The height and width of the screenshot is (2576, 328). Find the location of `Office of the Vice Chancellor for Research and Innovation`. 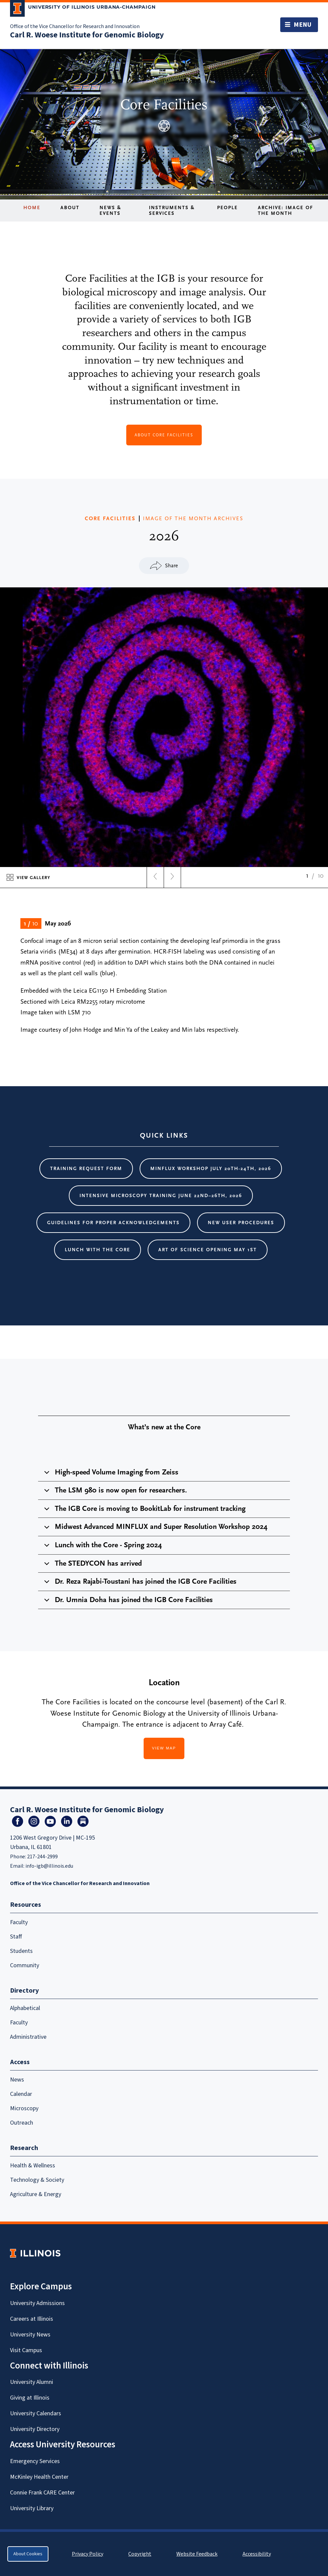

Office of the Vice Chancellor for Research and Innovation is located at coordinates (75, 26).